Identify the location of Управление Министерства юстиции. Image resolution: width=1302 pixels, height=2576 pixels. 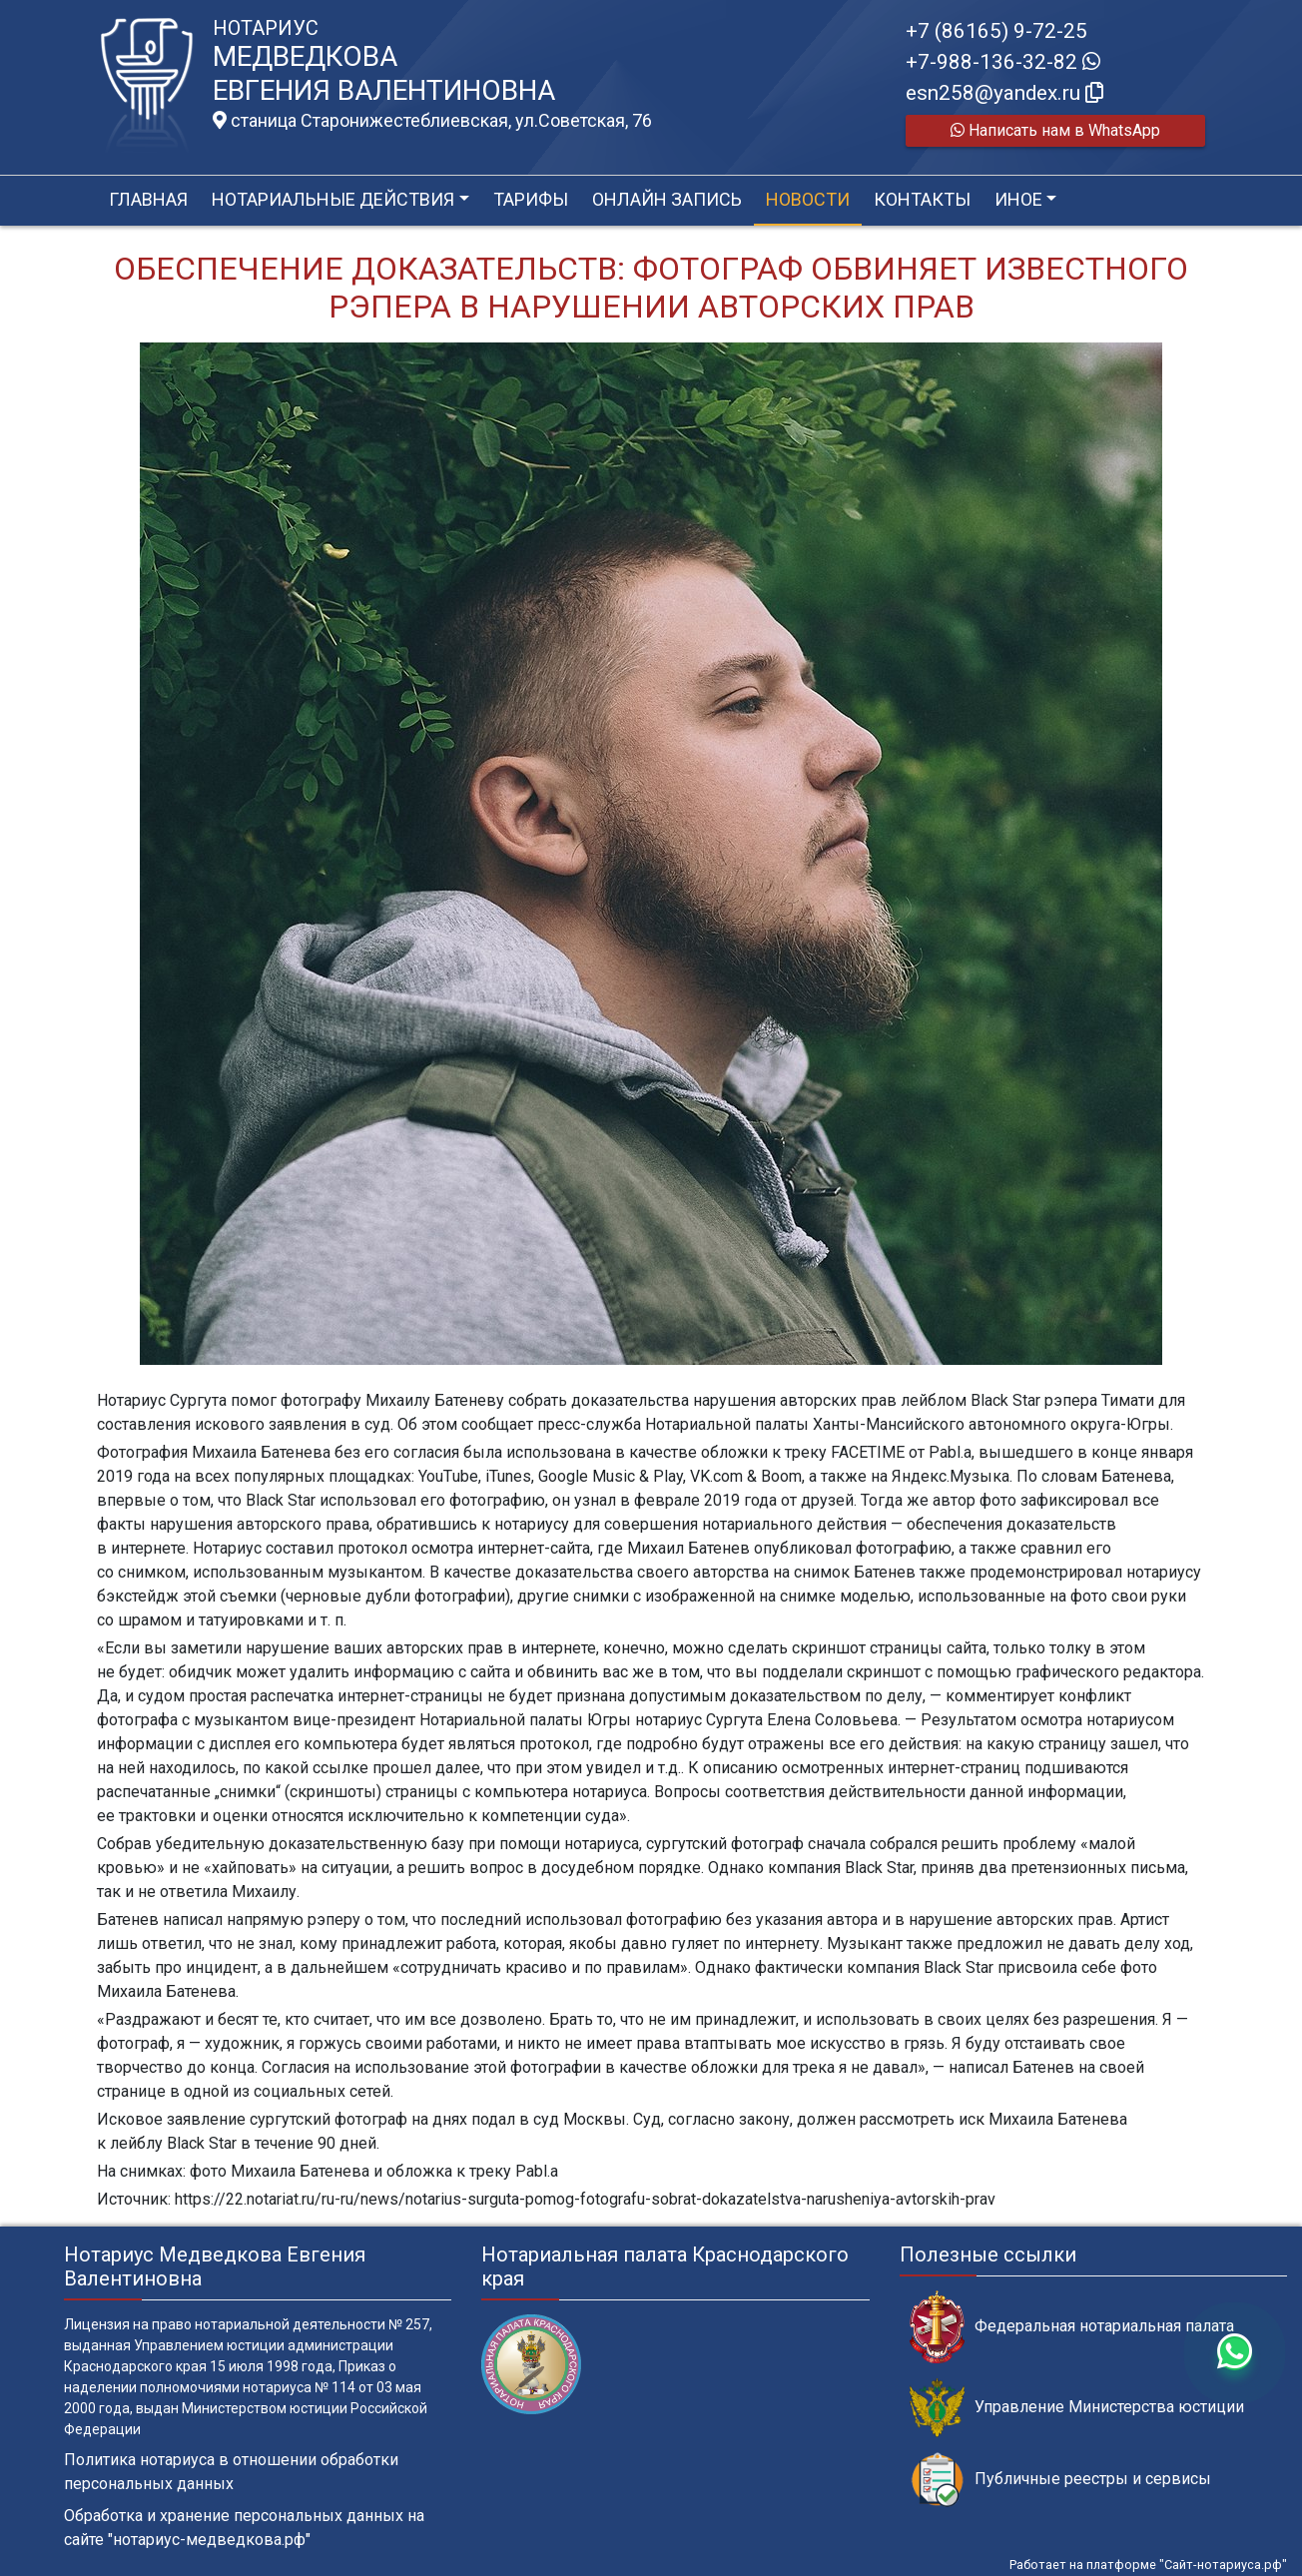
(1077, 2407).